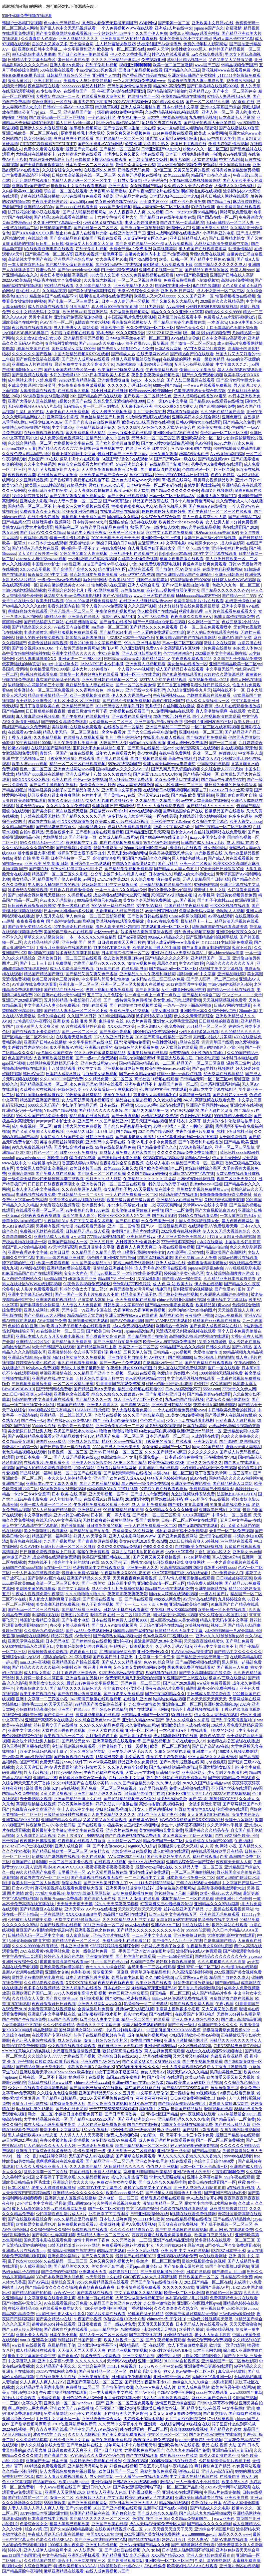 Image resolution: width=265 pixels, height=2576 pixels. I want to click on 少妇高清性色生活片成人A片, so click(61, 2214).